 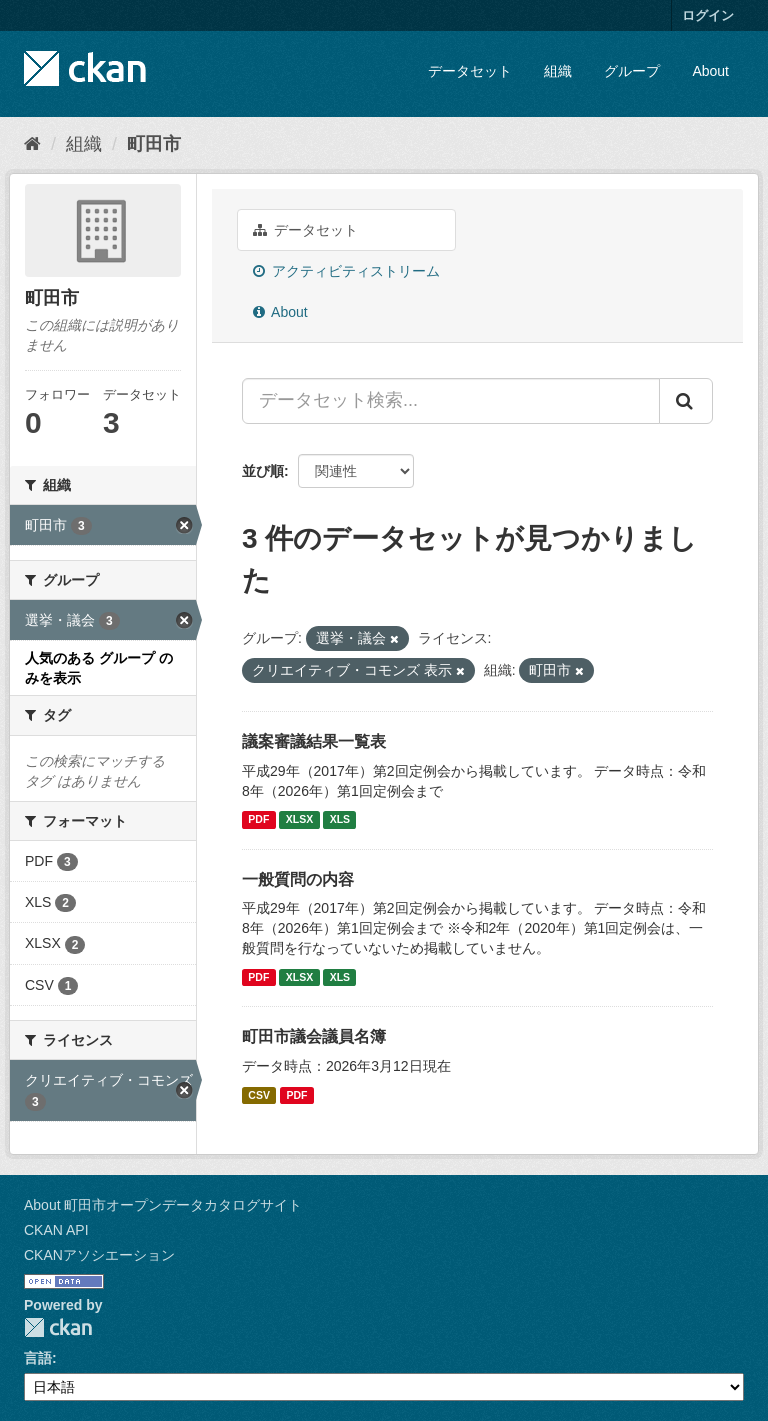 What do you see at coordinates (38, 1358) in the screenshot?
I see `言語` at bounding box center [38, 1358].